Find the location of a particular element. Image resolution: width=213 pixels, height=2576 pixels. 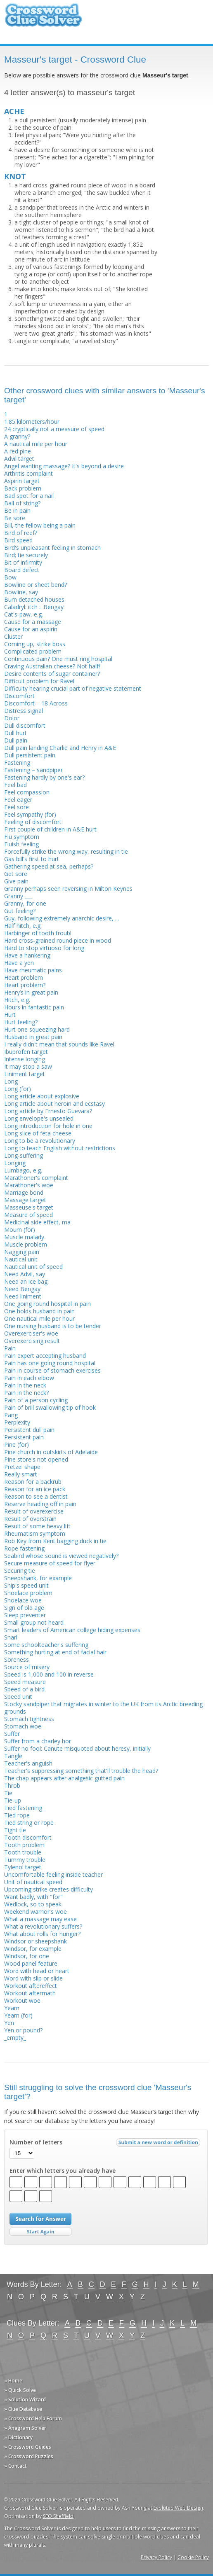

Feel sympathy (for) is located at coordinates (30, 814).